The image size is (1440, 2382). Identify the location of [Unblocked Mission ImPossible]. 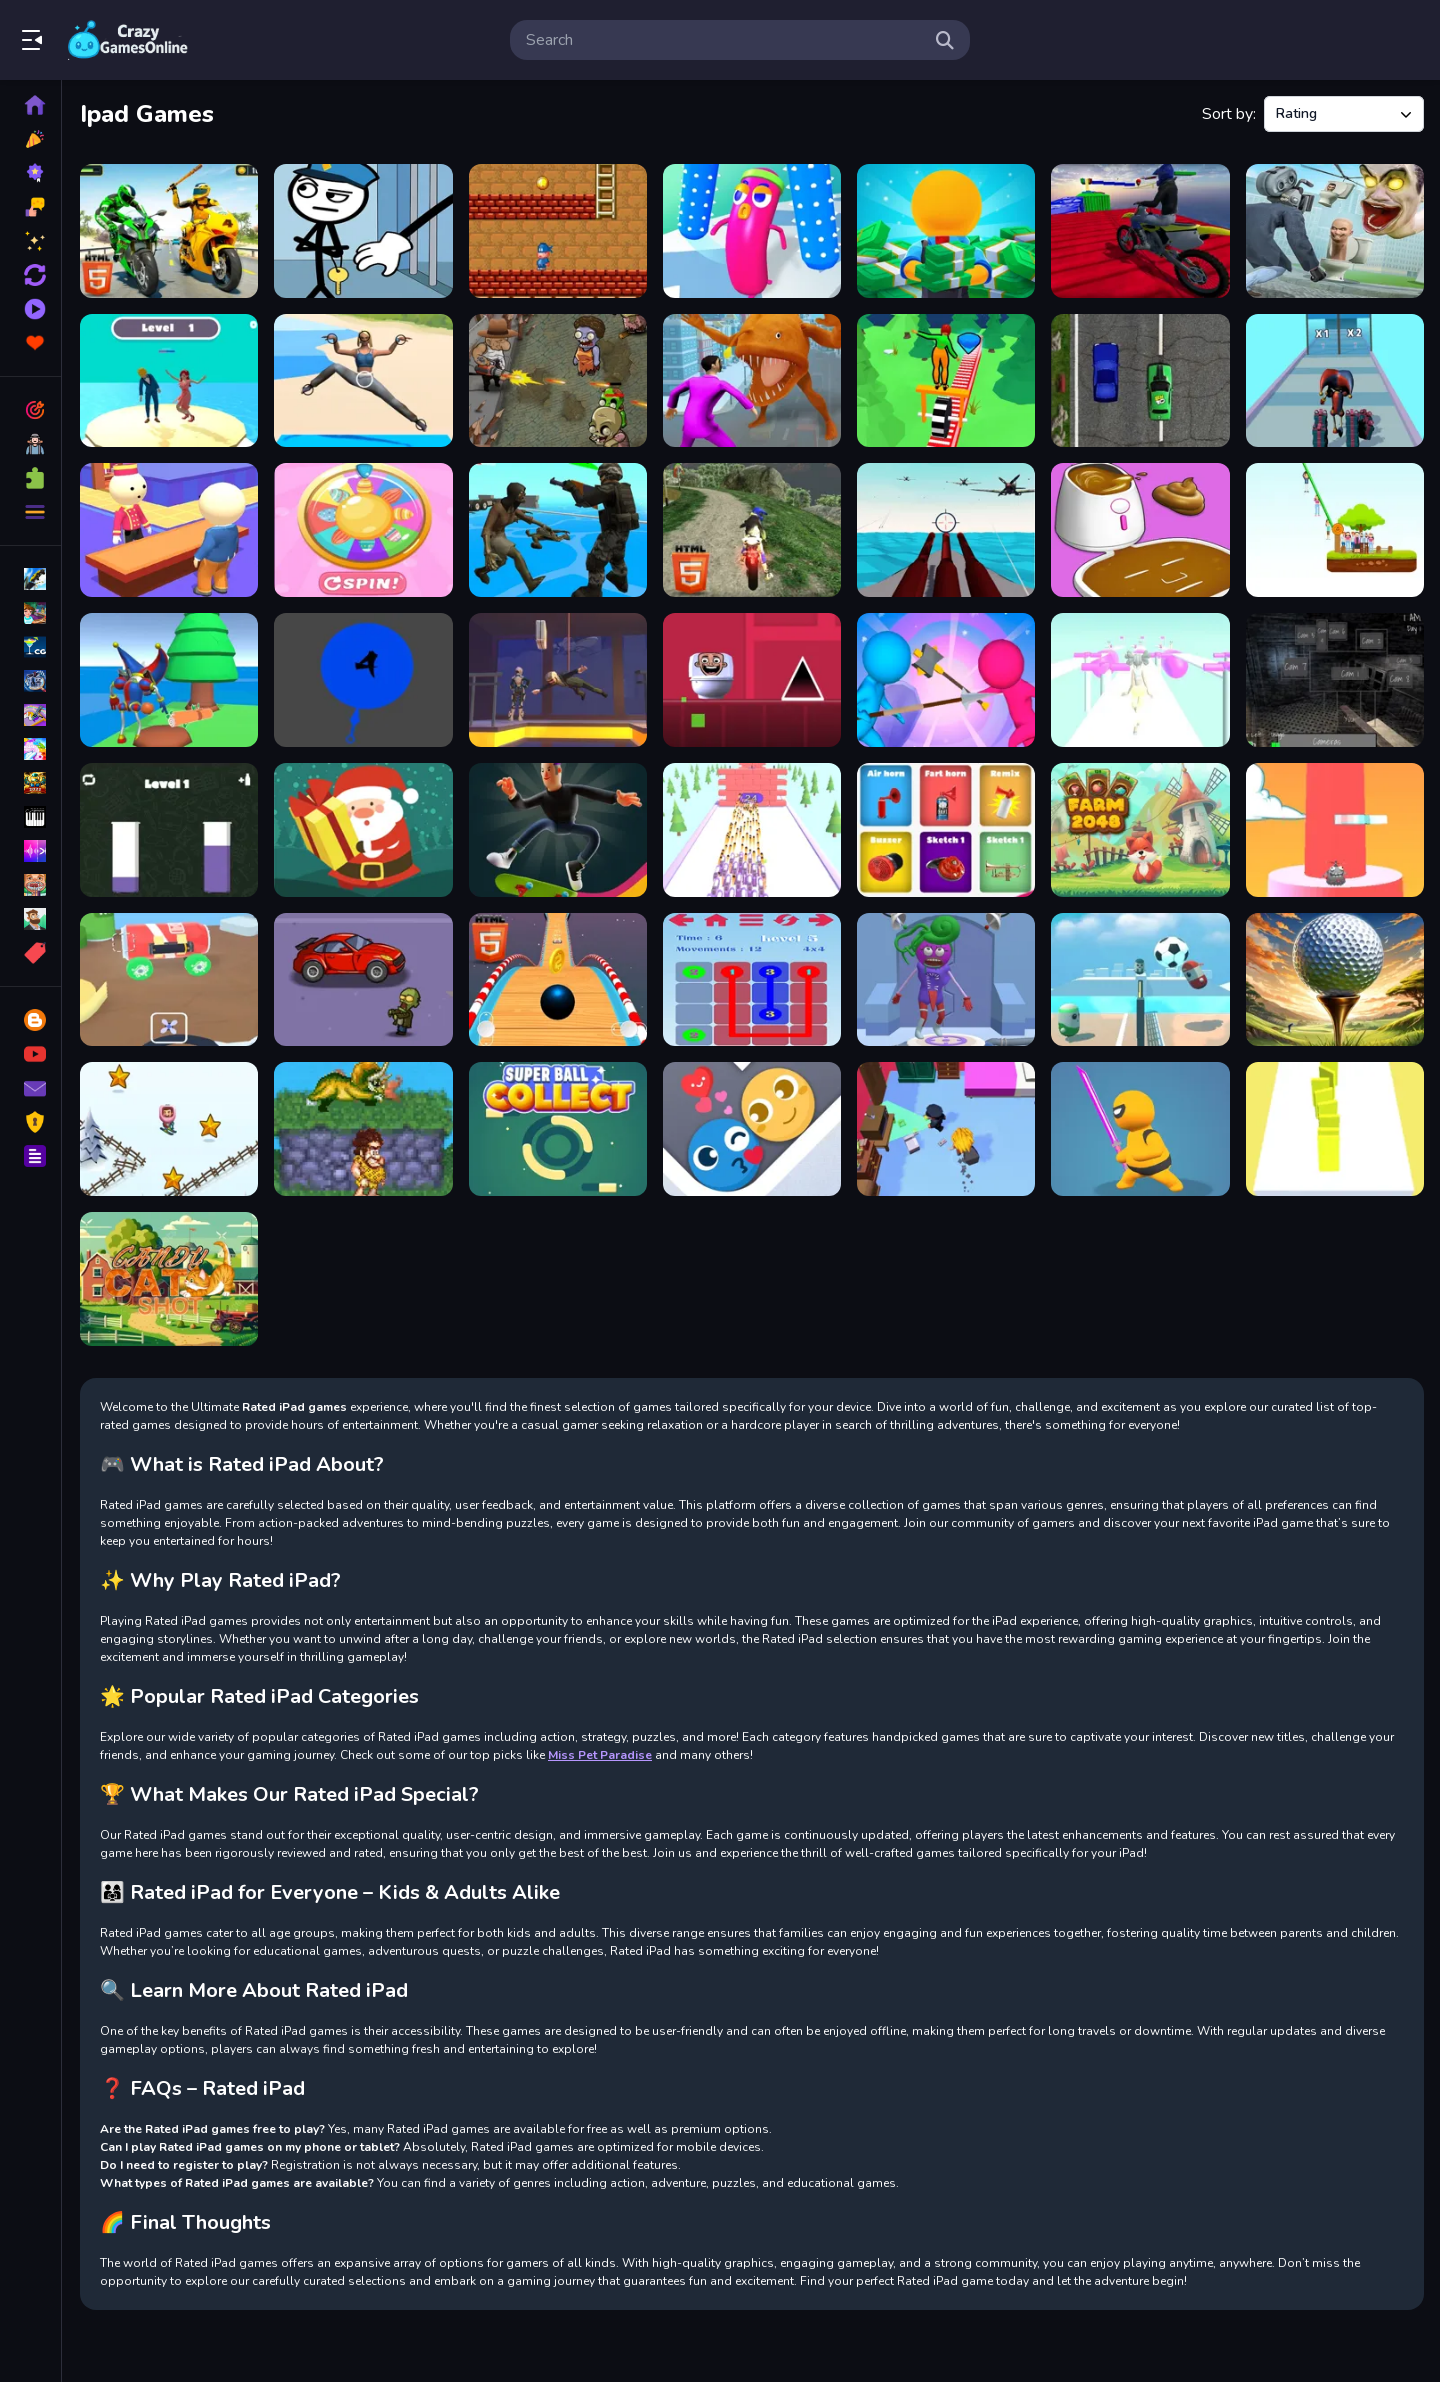
(558, 680).